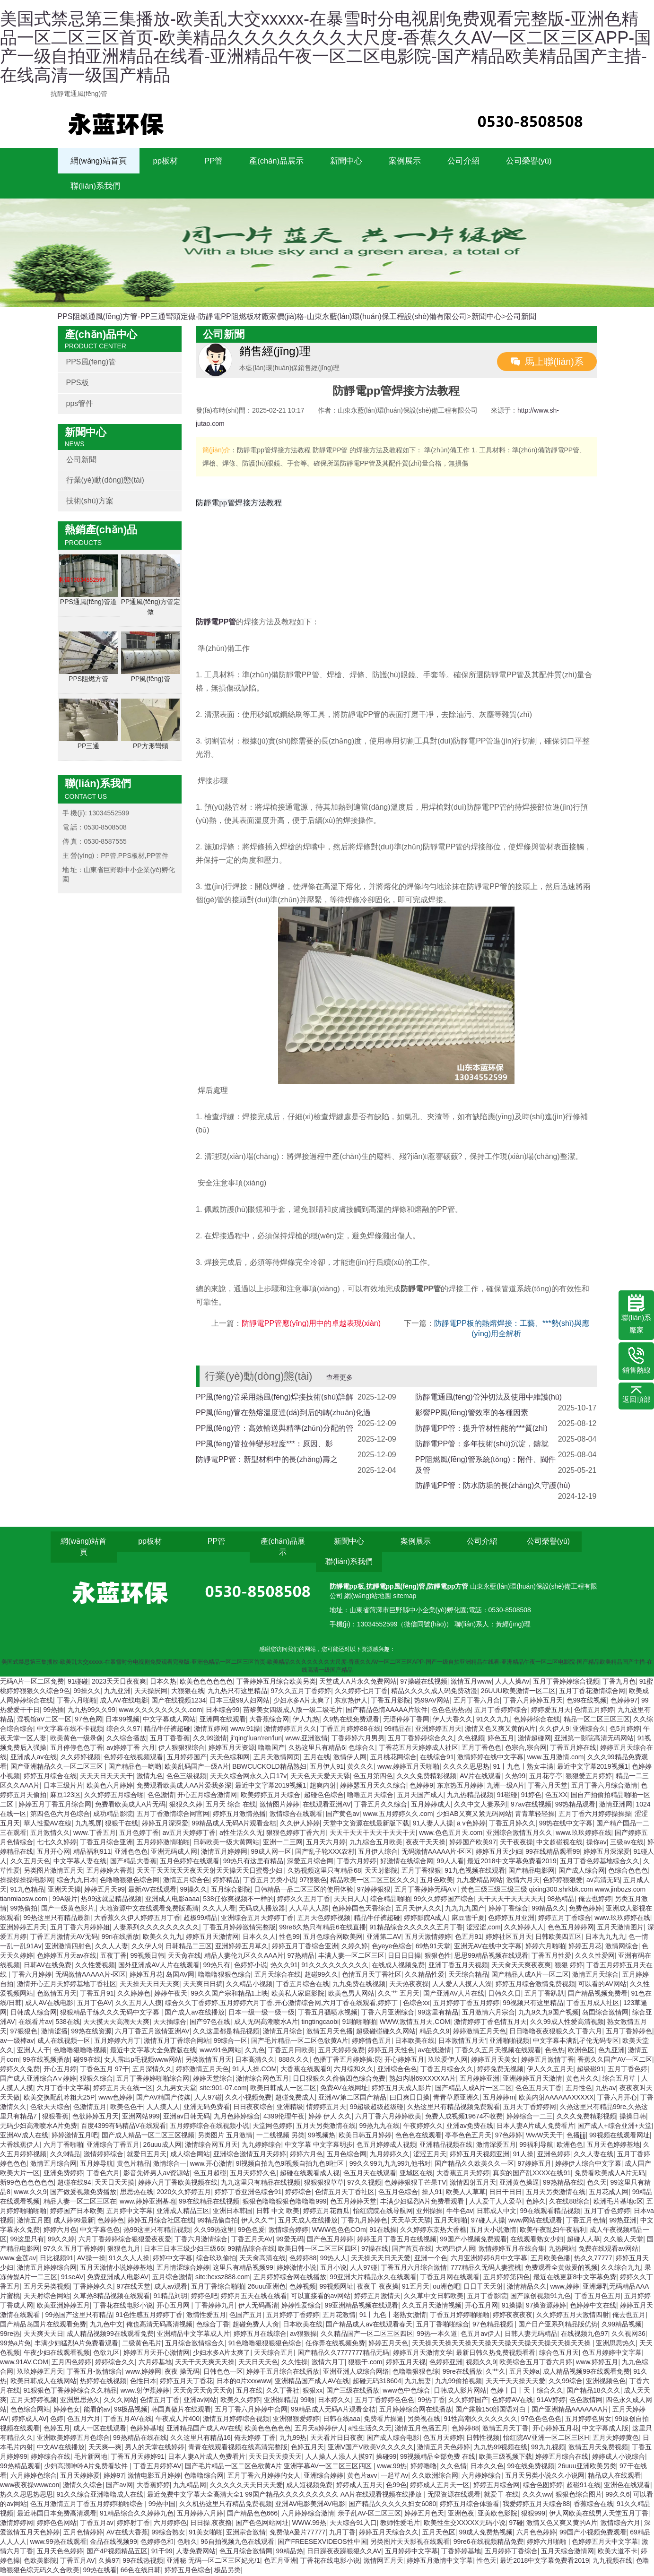 The image size is (654, 2576). What do you see at coordinates (627, 1843) in the screenshot?
I see `三级av在线` at bounding box center [627, 1843].